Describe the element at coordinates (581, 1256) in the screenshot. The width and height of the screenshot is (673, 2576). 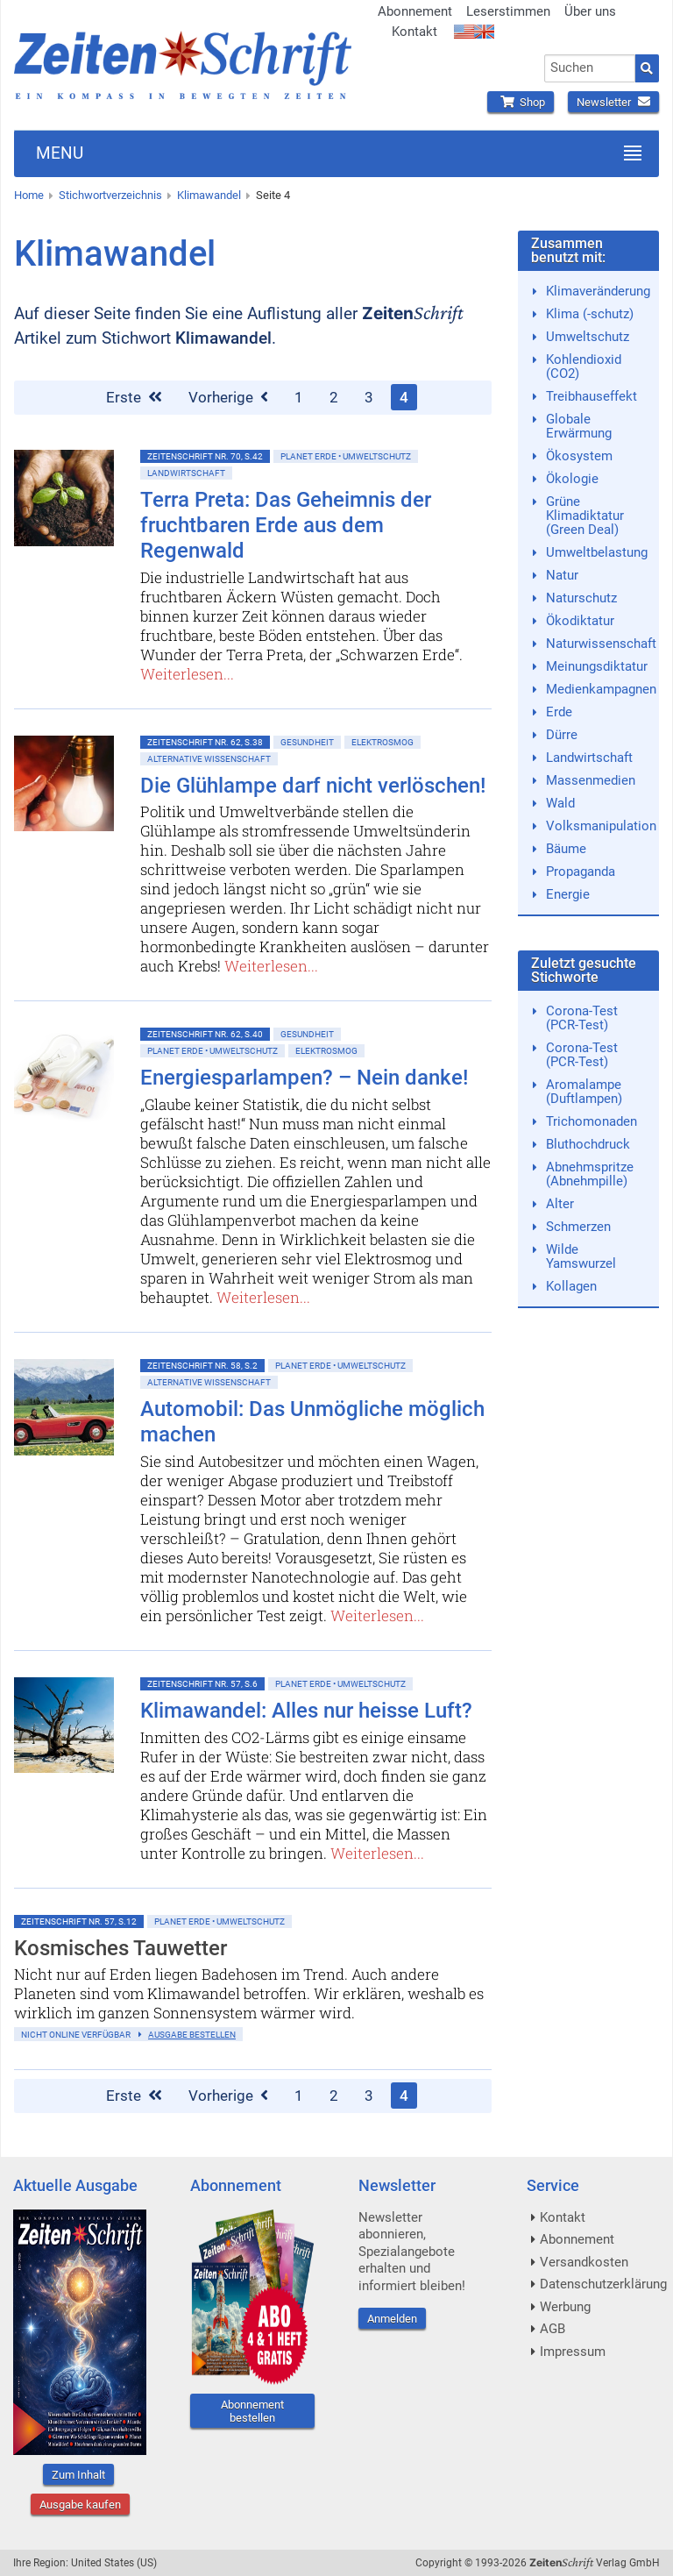
I see `Wilde Yamswurzel` at that location.